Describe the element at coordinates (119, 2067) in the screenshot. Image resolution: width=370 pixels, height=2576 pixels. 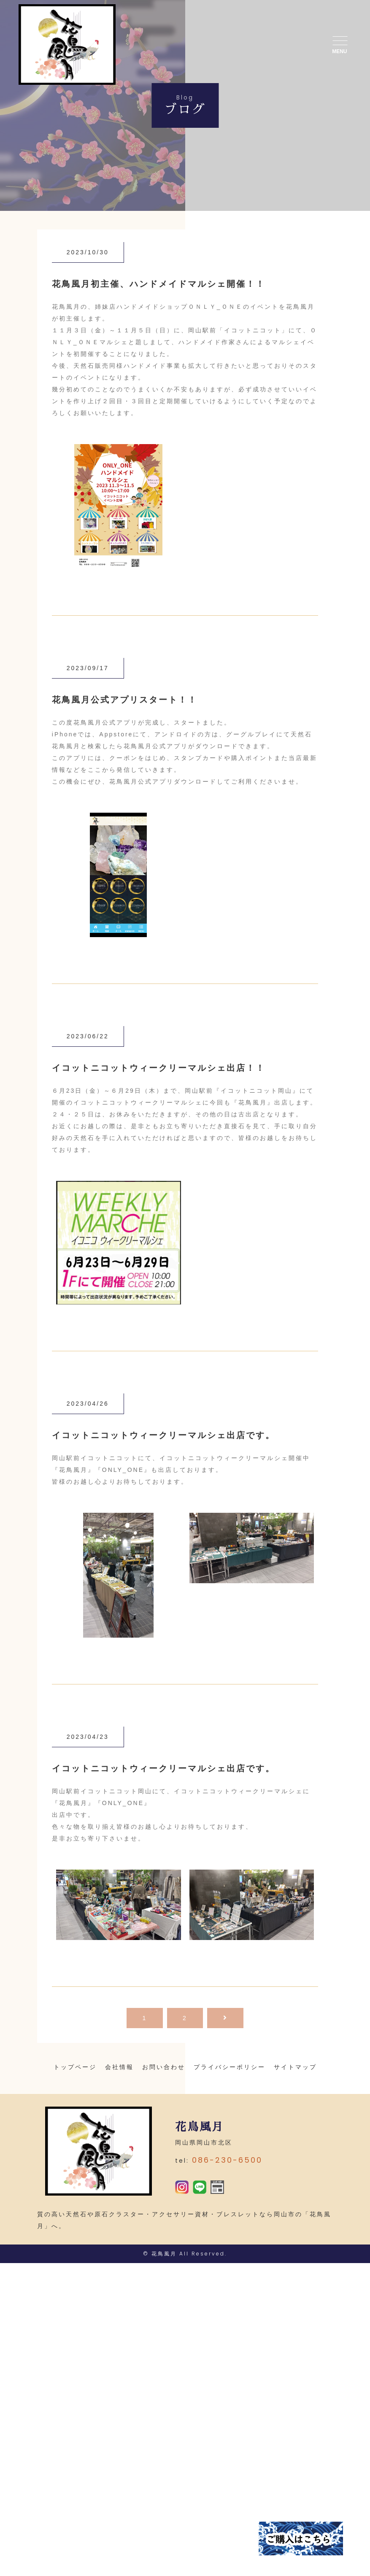
I see `会社情報` at that location.